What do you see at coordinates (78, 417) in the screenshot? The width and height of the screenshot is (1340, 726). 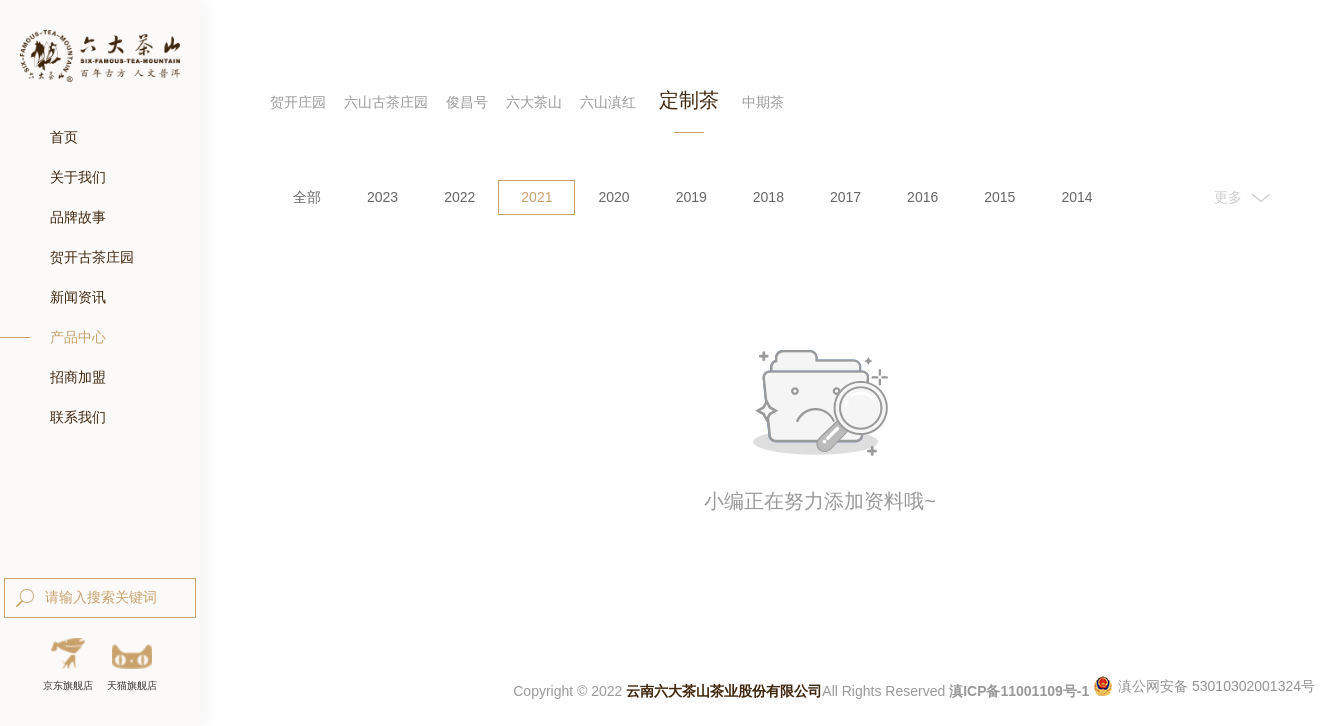 I see `联系我们` at bounding box center [78, 417].